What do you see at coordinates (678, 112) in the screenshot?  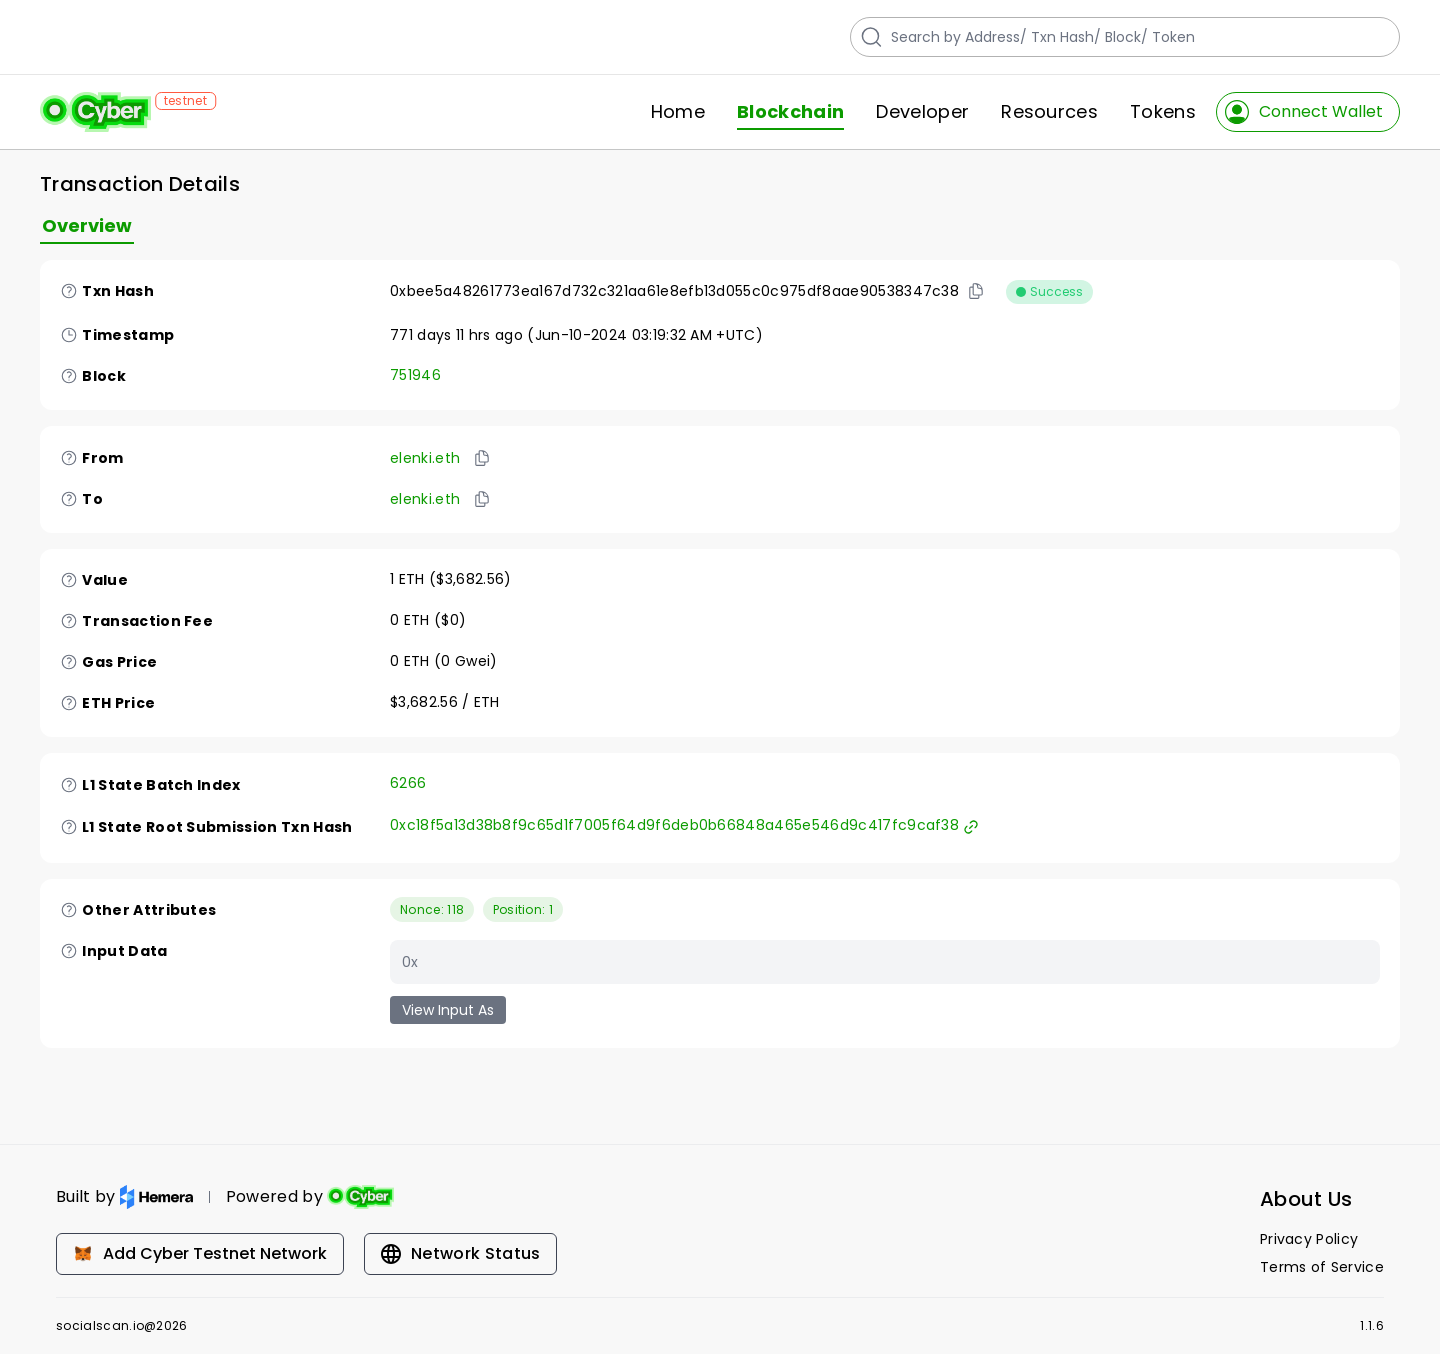 I see `Home` at bounding box center [678, 112].